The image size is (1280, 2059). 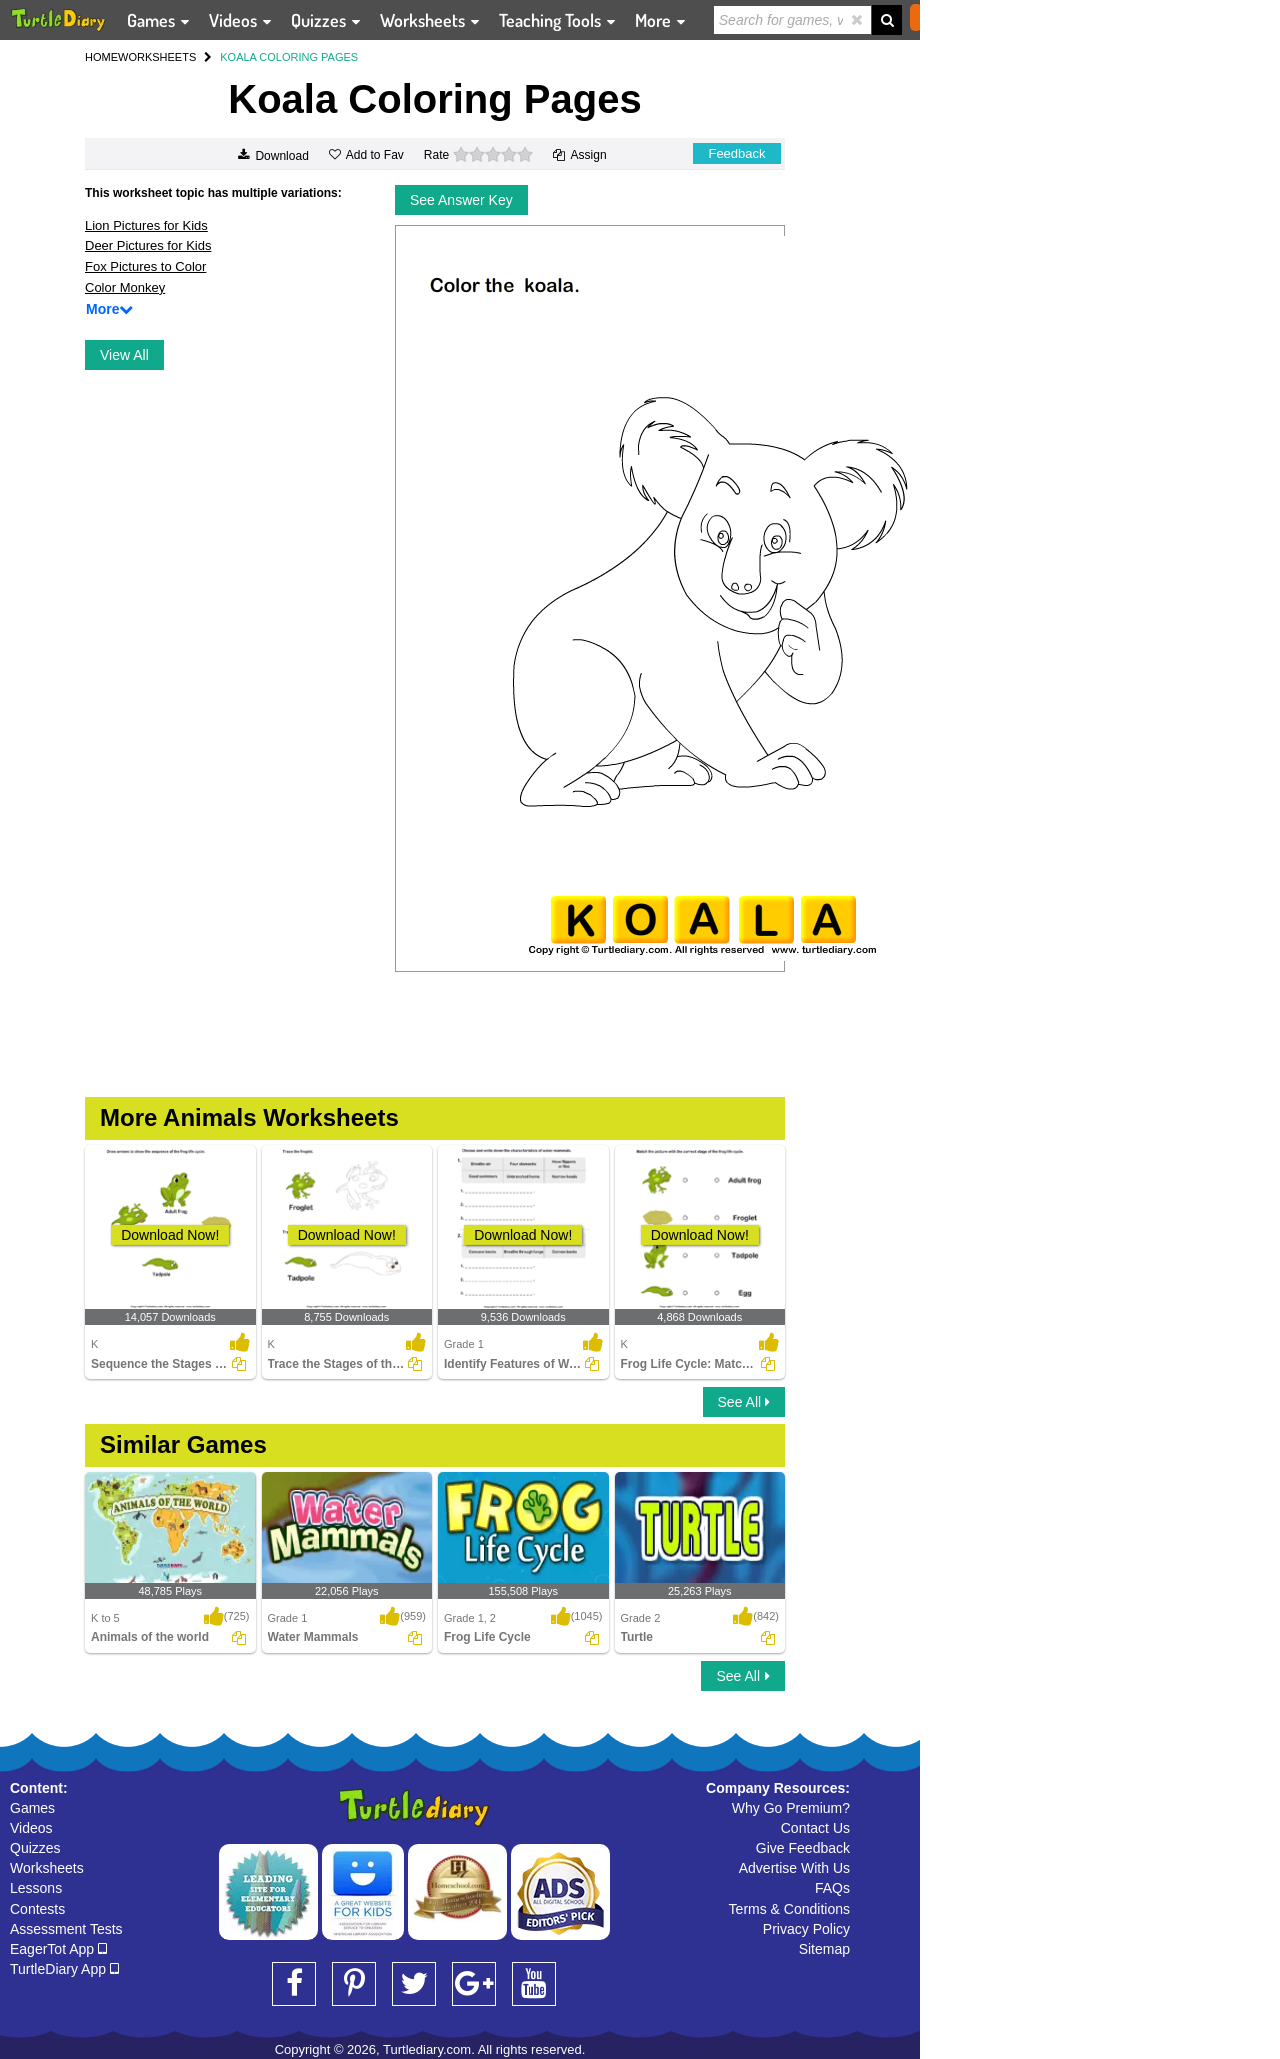 What do you see at coordinates (791, 1808) in the screenshot?
I see `Why Go Premium?` at bounding box center [791, 1808].